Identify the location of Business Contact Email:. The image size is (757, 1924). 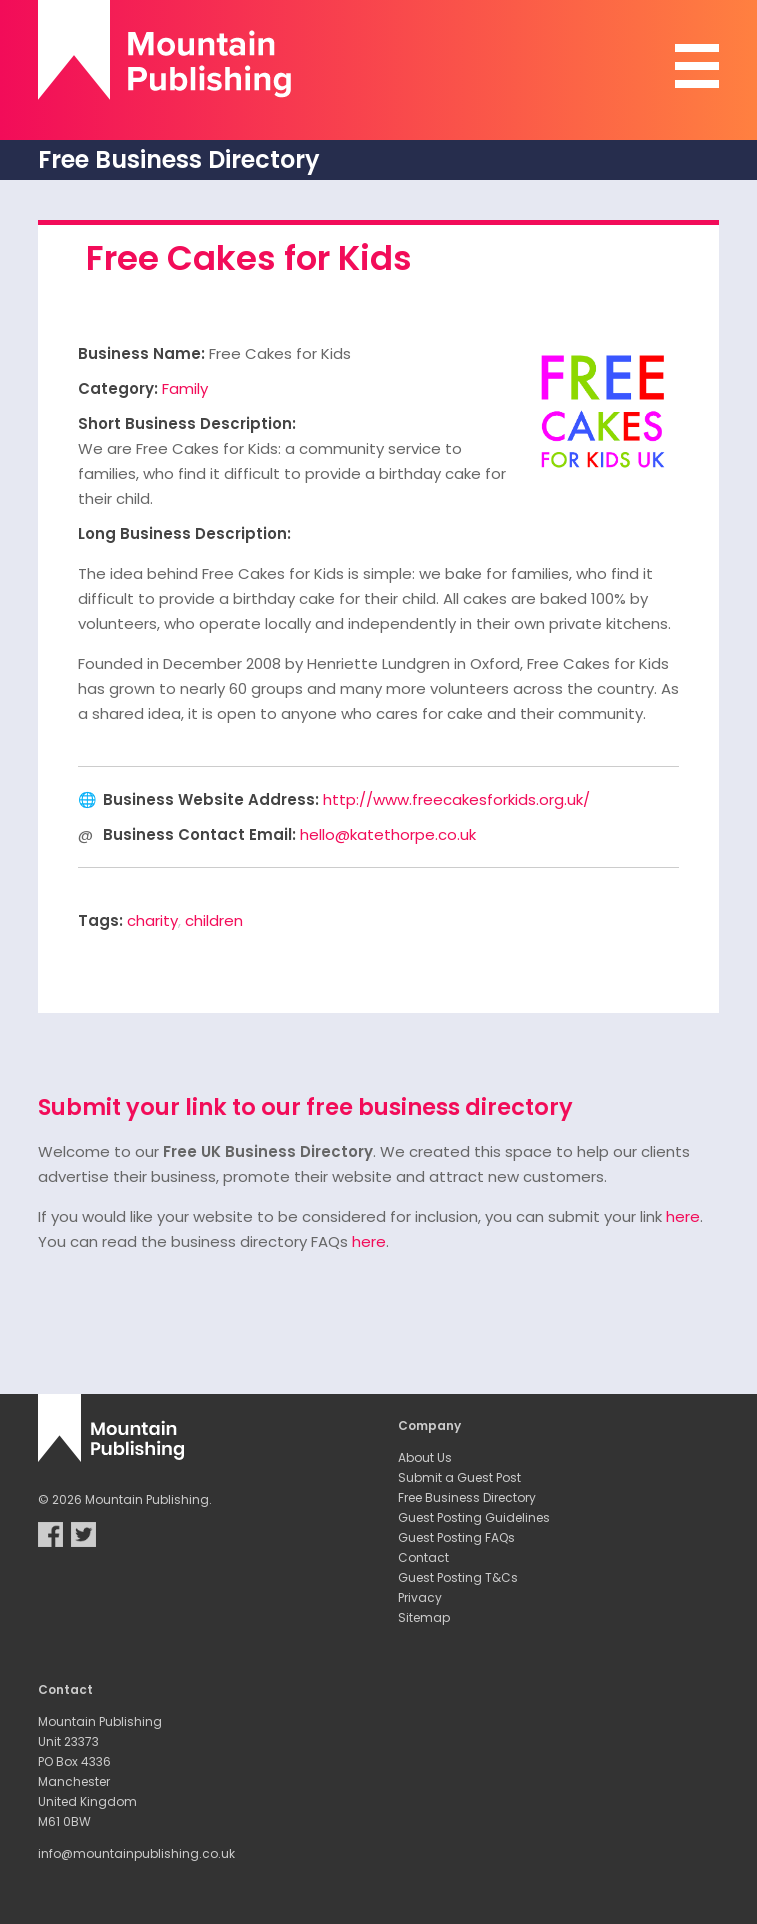
(199, 834).